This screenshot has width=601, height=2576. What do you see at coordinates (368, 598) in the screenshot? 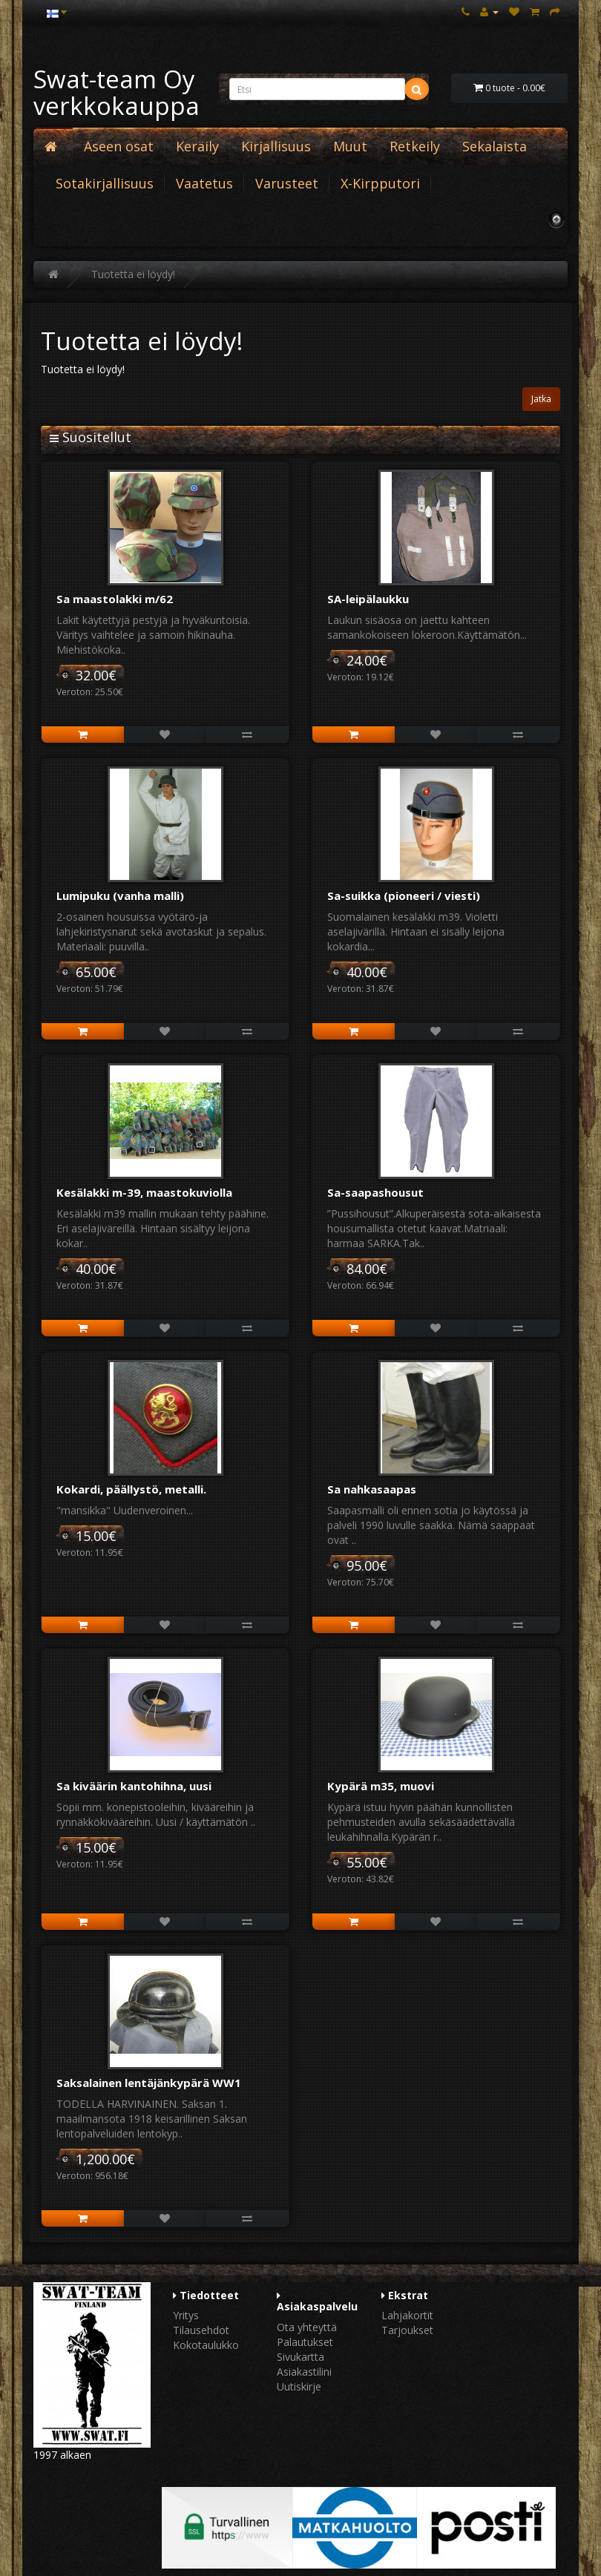
I see `SA-leipälaukku` at bounding box center [368, 598].